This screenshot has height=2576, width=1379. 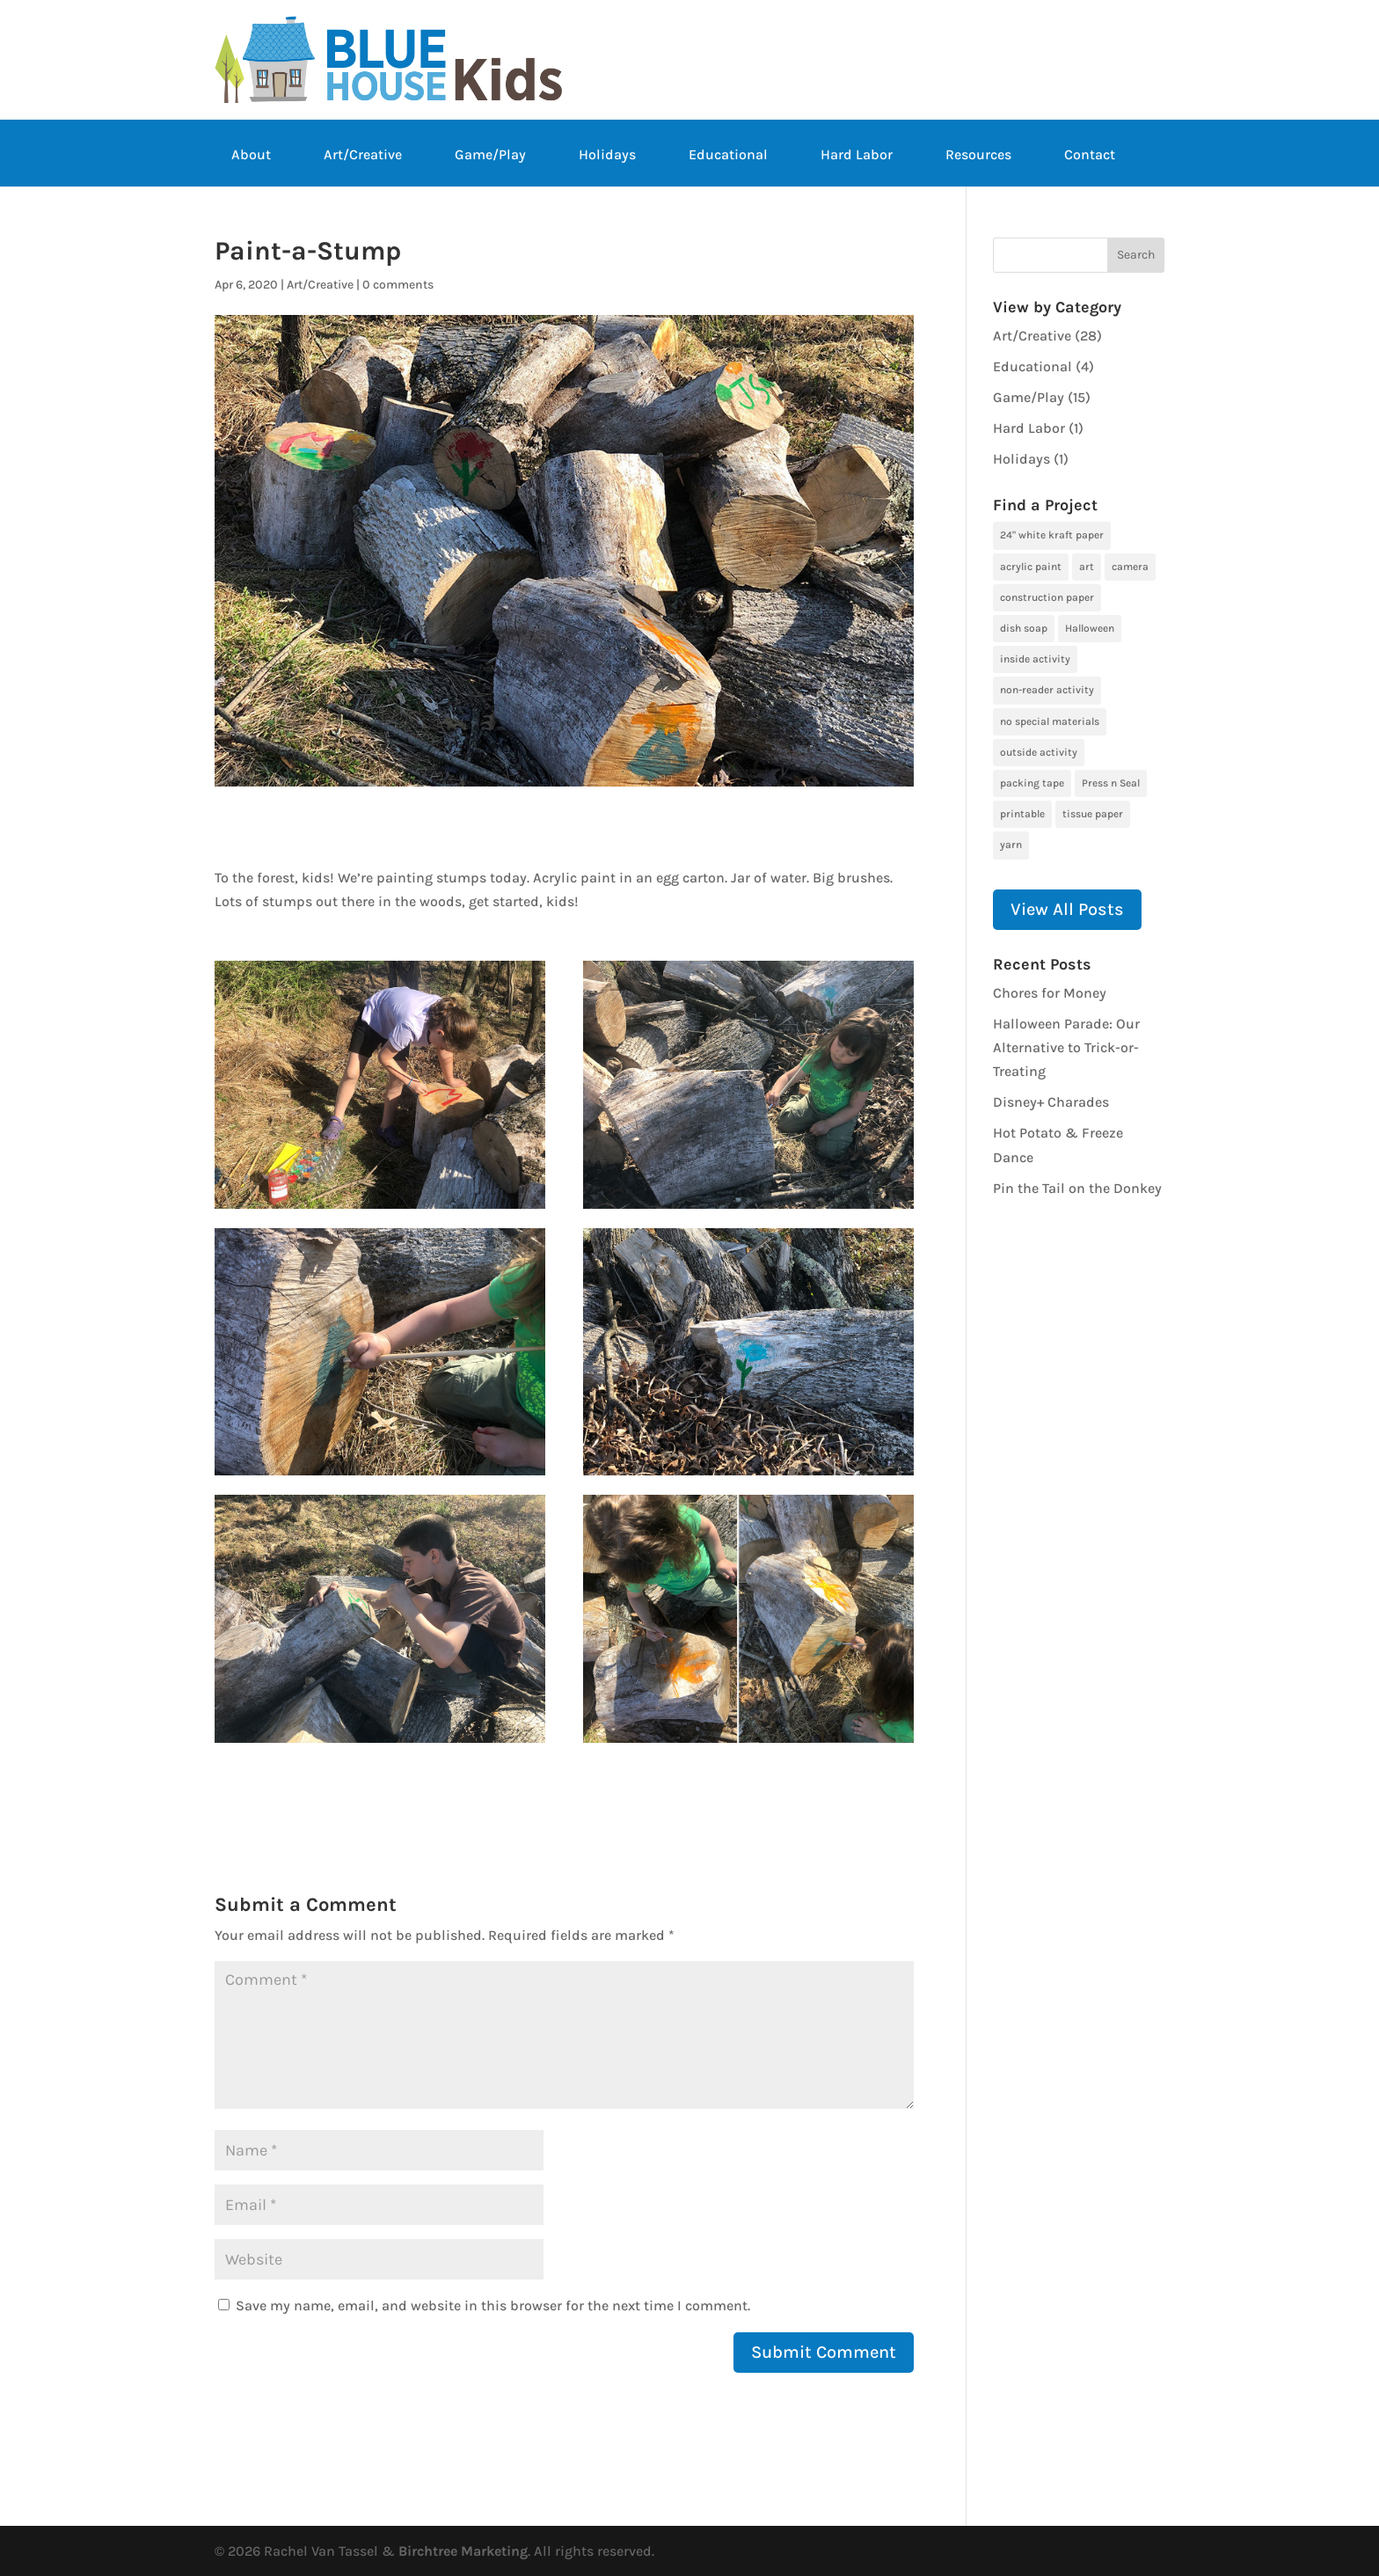 I want to click on printable [printable (6 items)], so click(x=1022, y=814).